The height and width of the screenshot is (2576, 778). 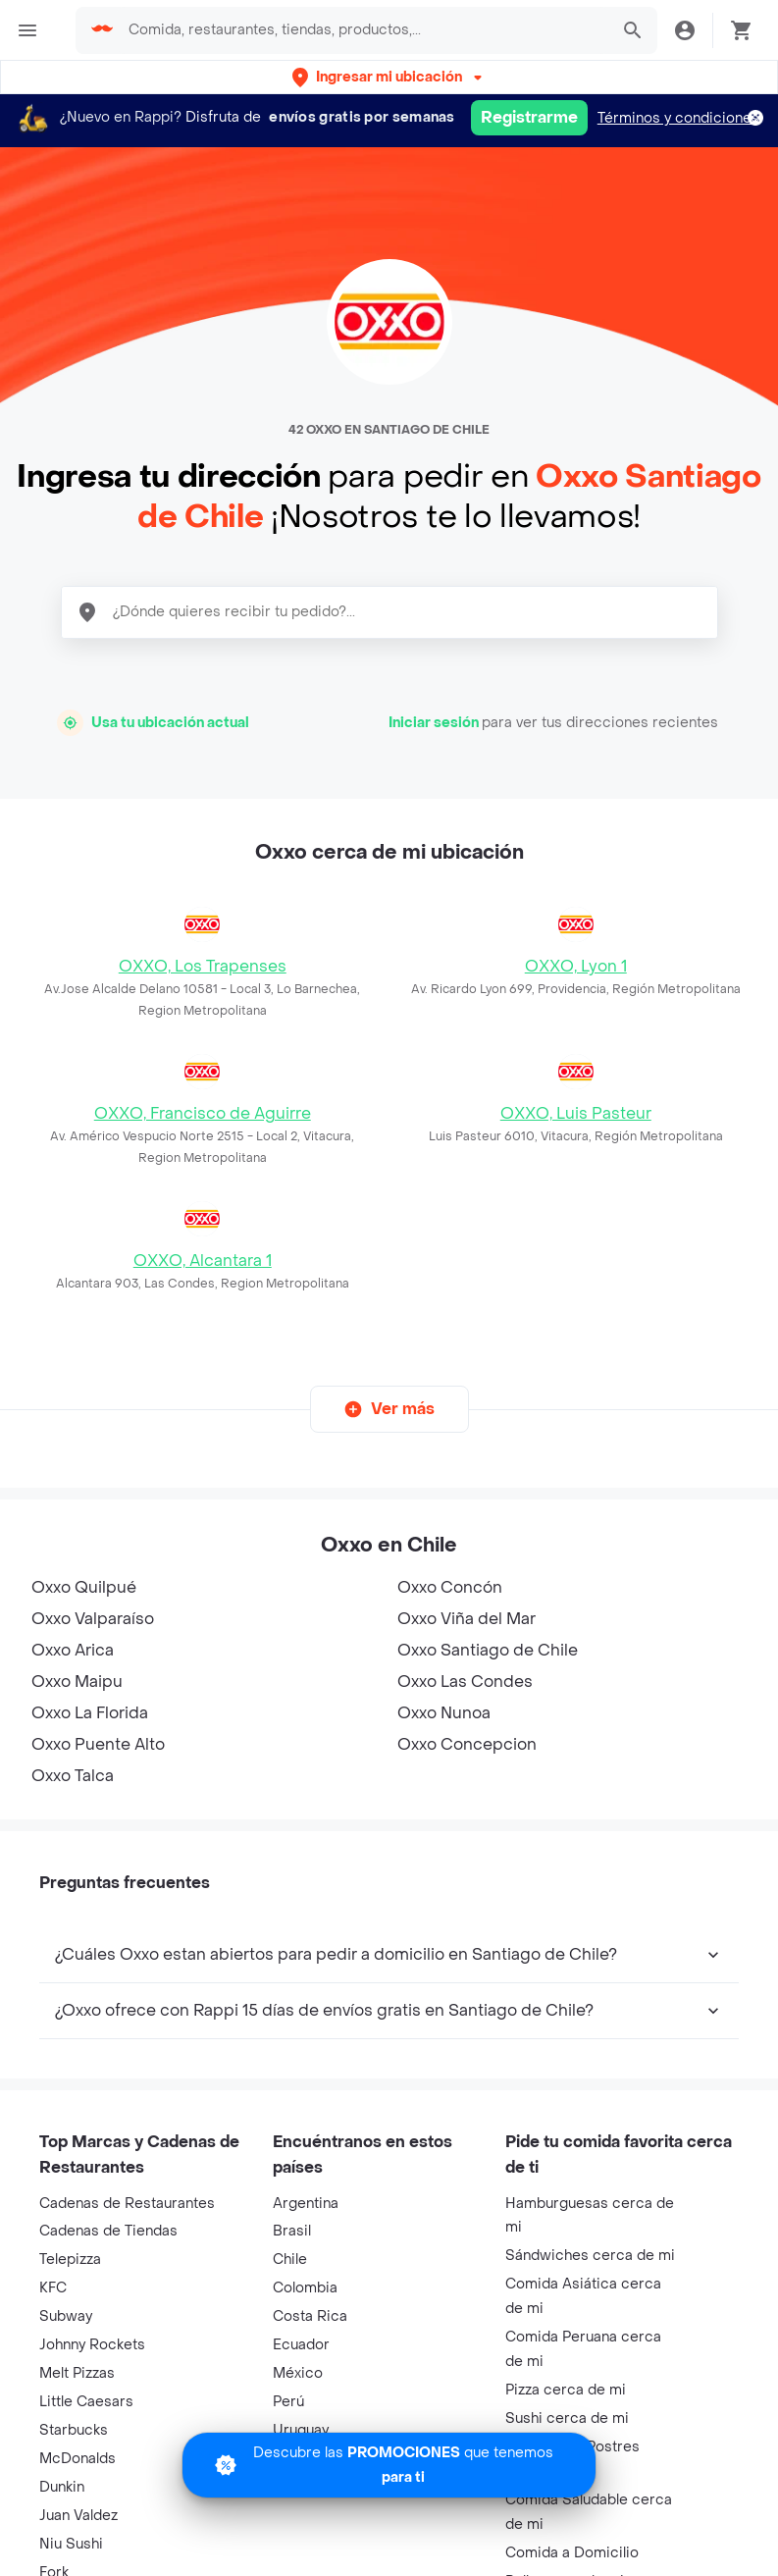 What do you see at coordinates (389, 77) in the screenshot?
I see `[button]` at bounding box center [389, 77].